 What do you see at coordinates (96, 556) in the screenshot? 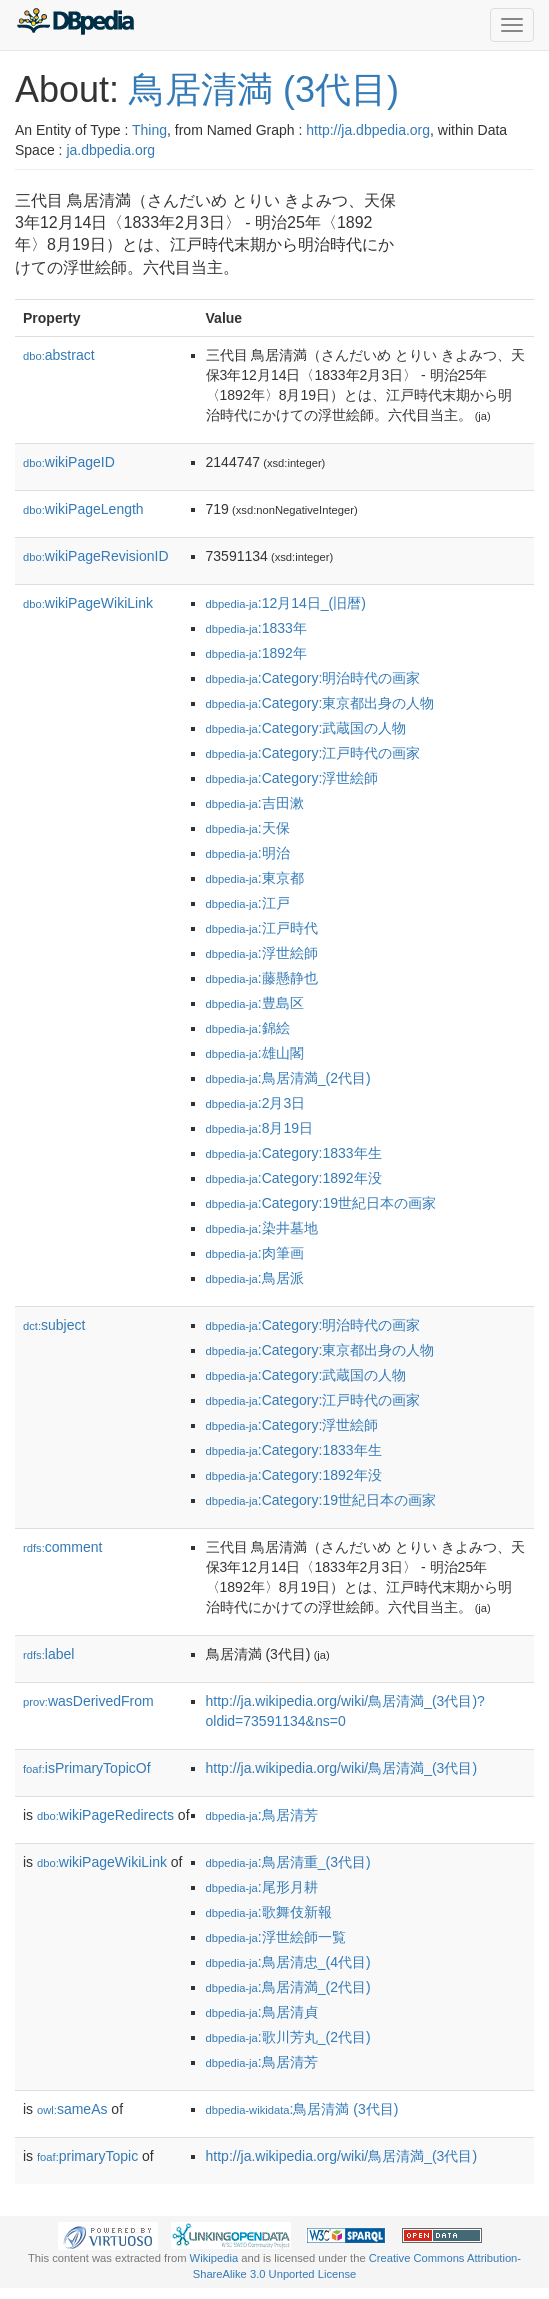
I see `wikiPageRevisionID` at bounding box center [96, 556].